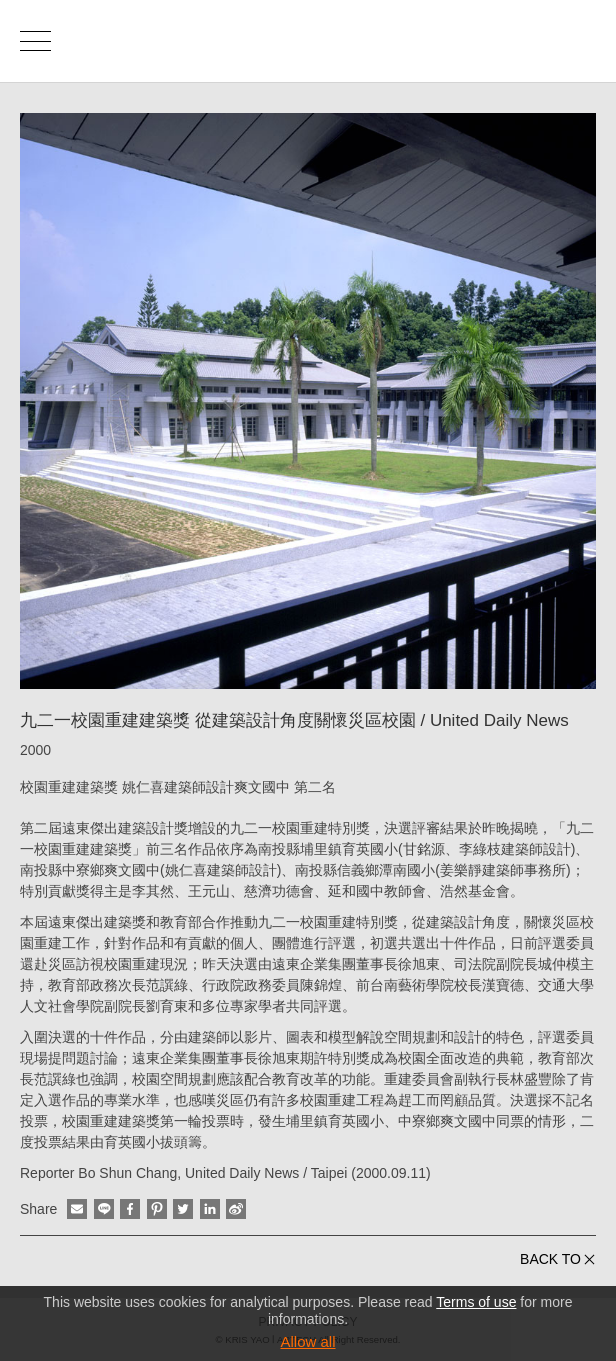 This screenshot has width=616, height=1361. Describe the element at coordinates (307, 1341) in the screenshot. I see `Allow all [button]` at that location.